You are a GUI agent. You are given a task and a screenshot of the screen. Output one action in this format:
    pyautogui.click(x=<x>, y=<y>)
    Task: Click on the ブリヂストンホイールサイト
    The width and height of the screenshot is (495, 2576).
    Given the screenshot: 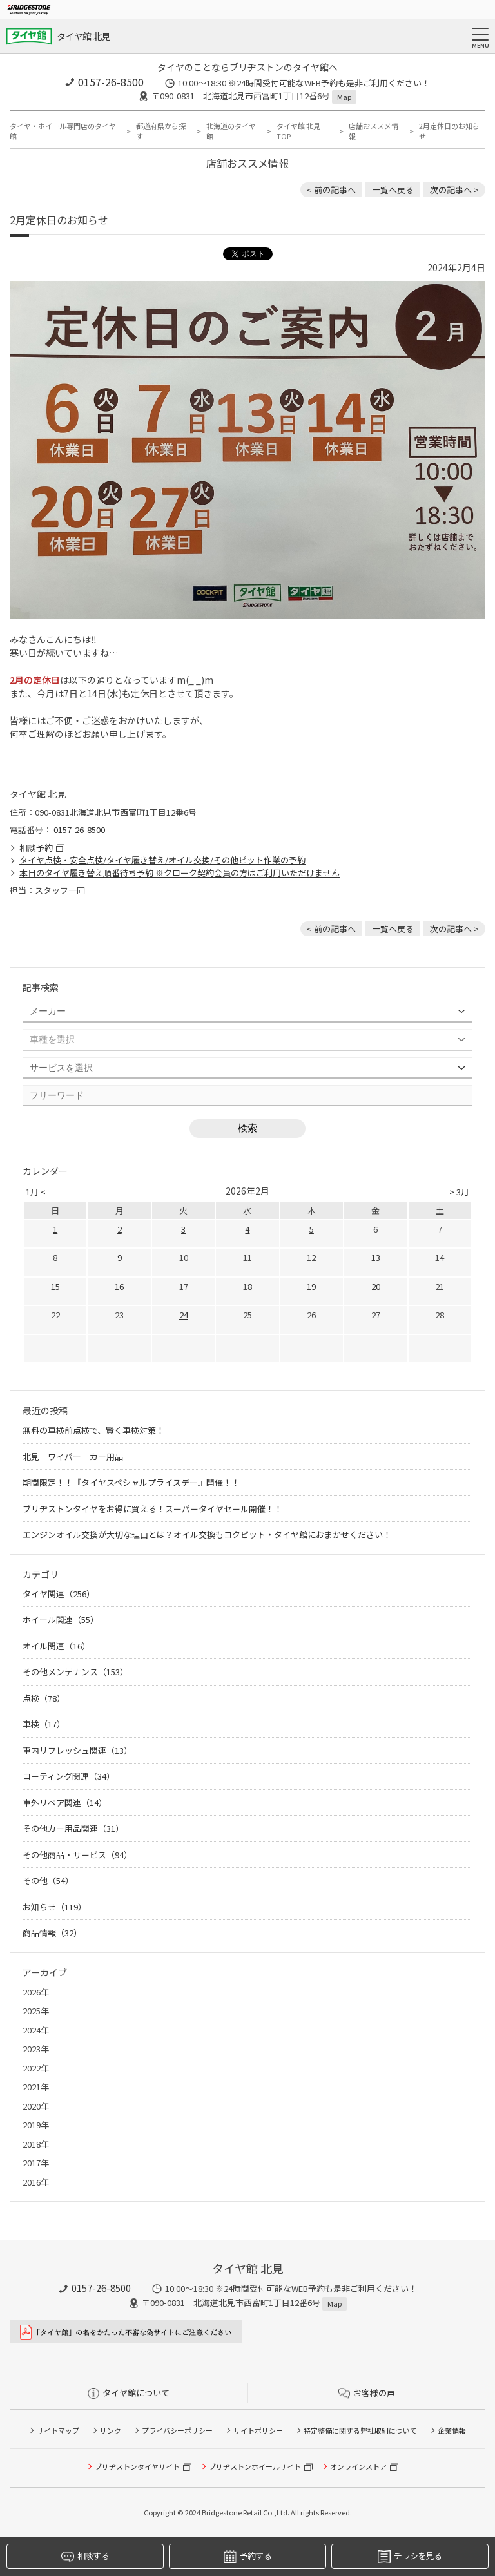 What is the action you would take?
    pyautogui.click(x=255, y=2466)
    